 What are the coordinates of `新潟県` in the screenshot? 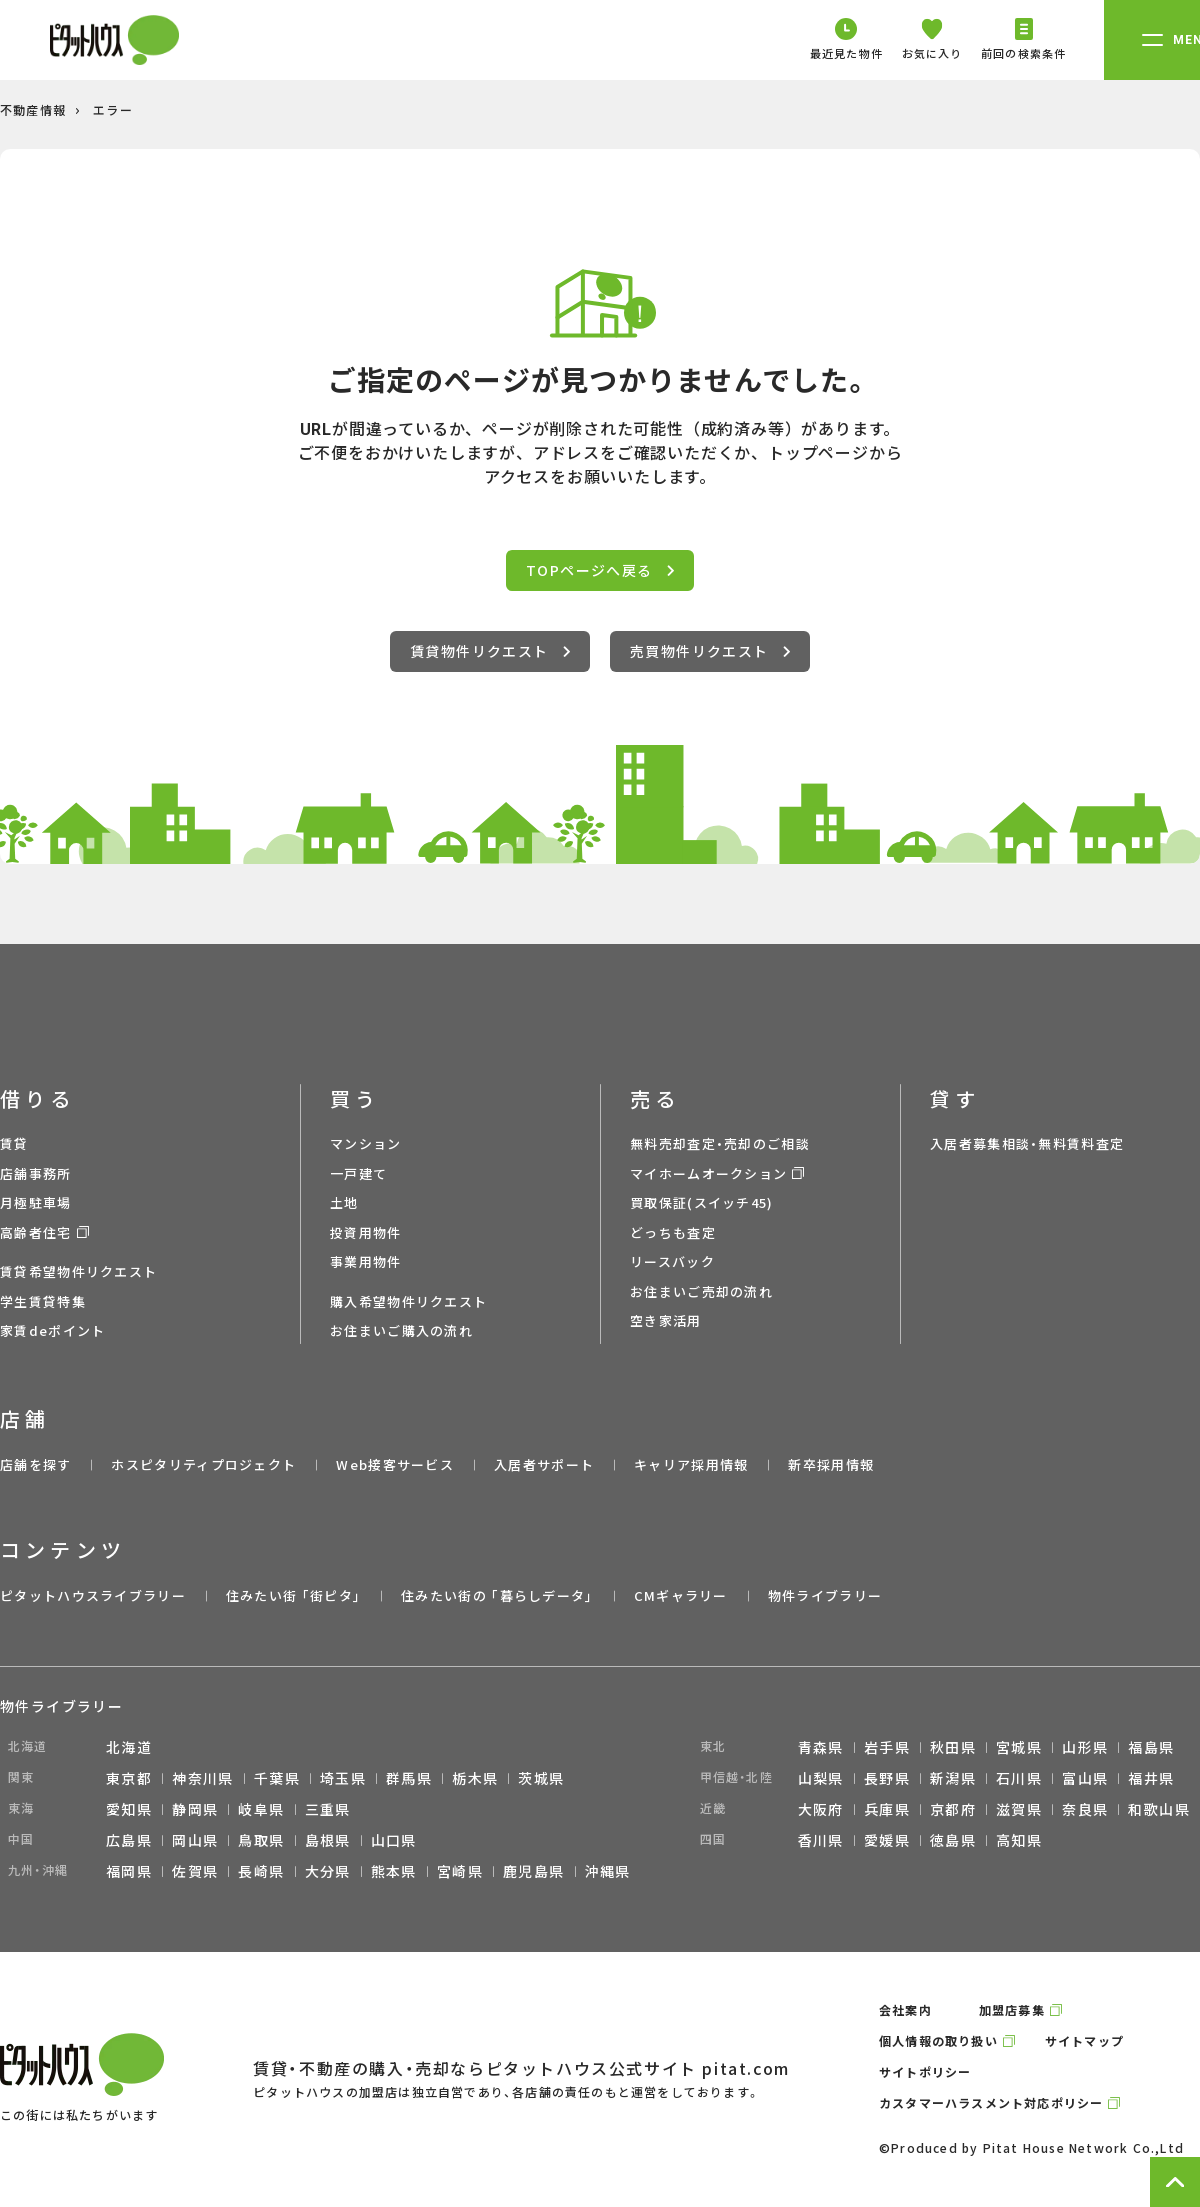 It's located at (953, 1778).